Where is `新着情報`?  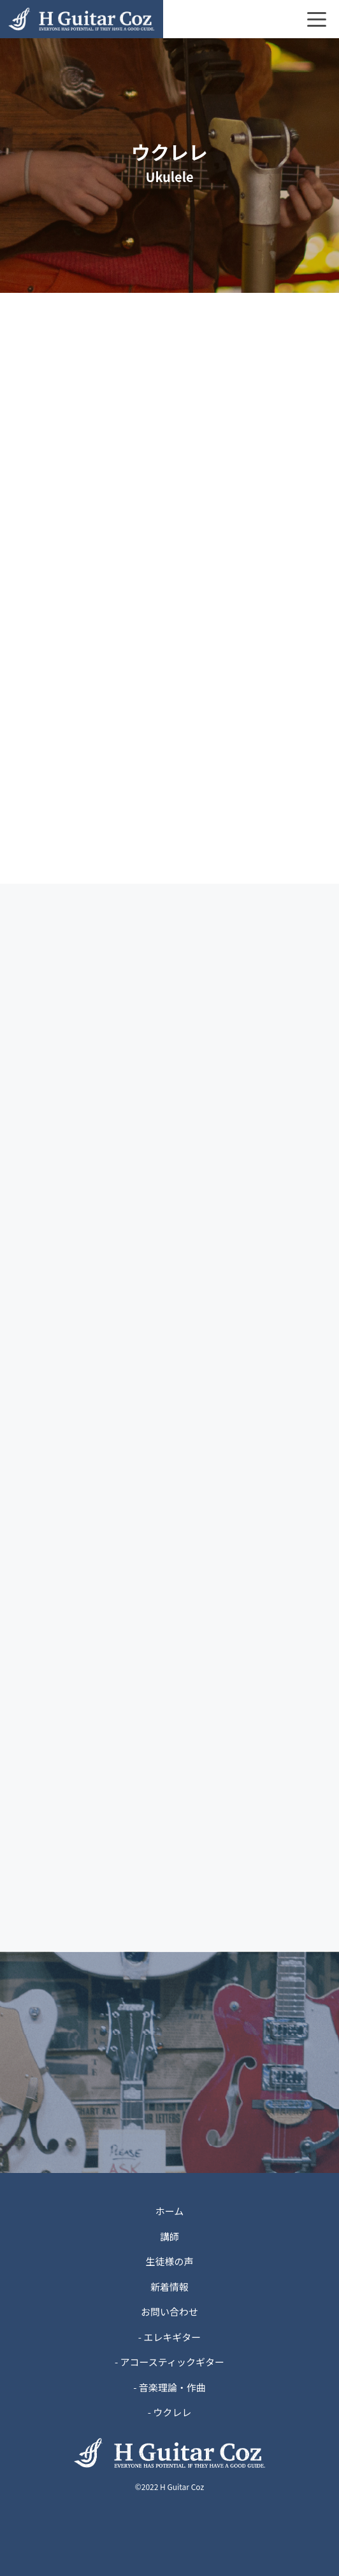 新着情報 is located at coordinates (169, 2286).